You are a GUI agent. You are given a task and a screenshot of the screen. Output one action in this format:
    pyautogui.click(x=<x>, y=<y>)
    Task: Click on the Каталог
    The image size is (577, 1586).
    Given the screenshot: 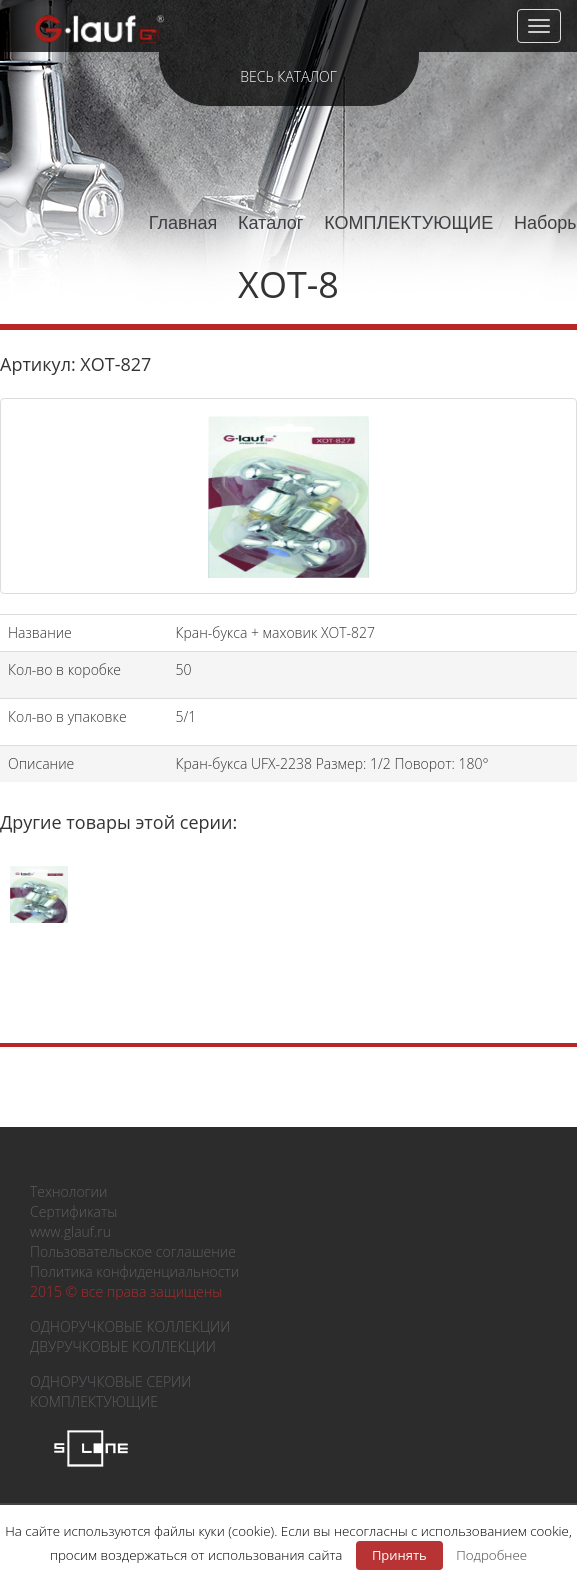 What is the action you would take?
    pyautogui.click(x=270, y=223)
    